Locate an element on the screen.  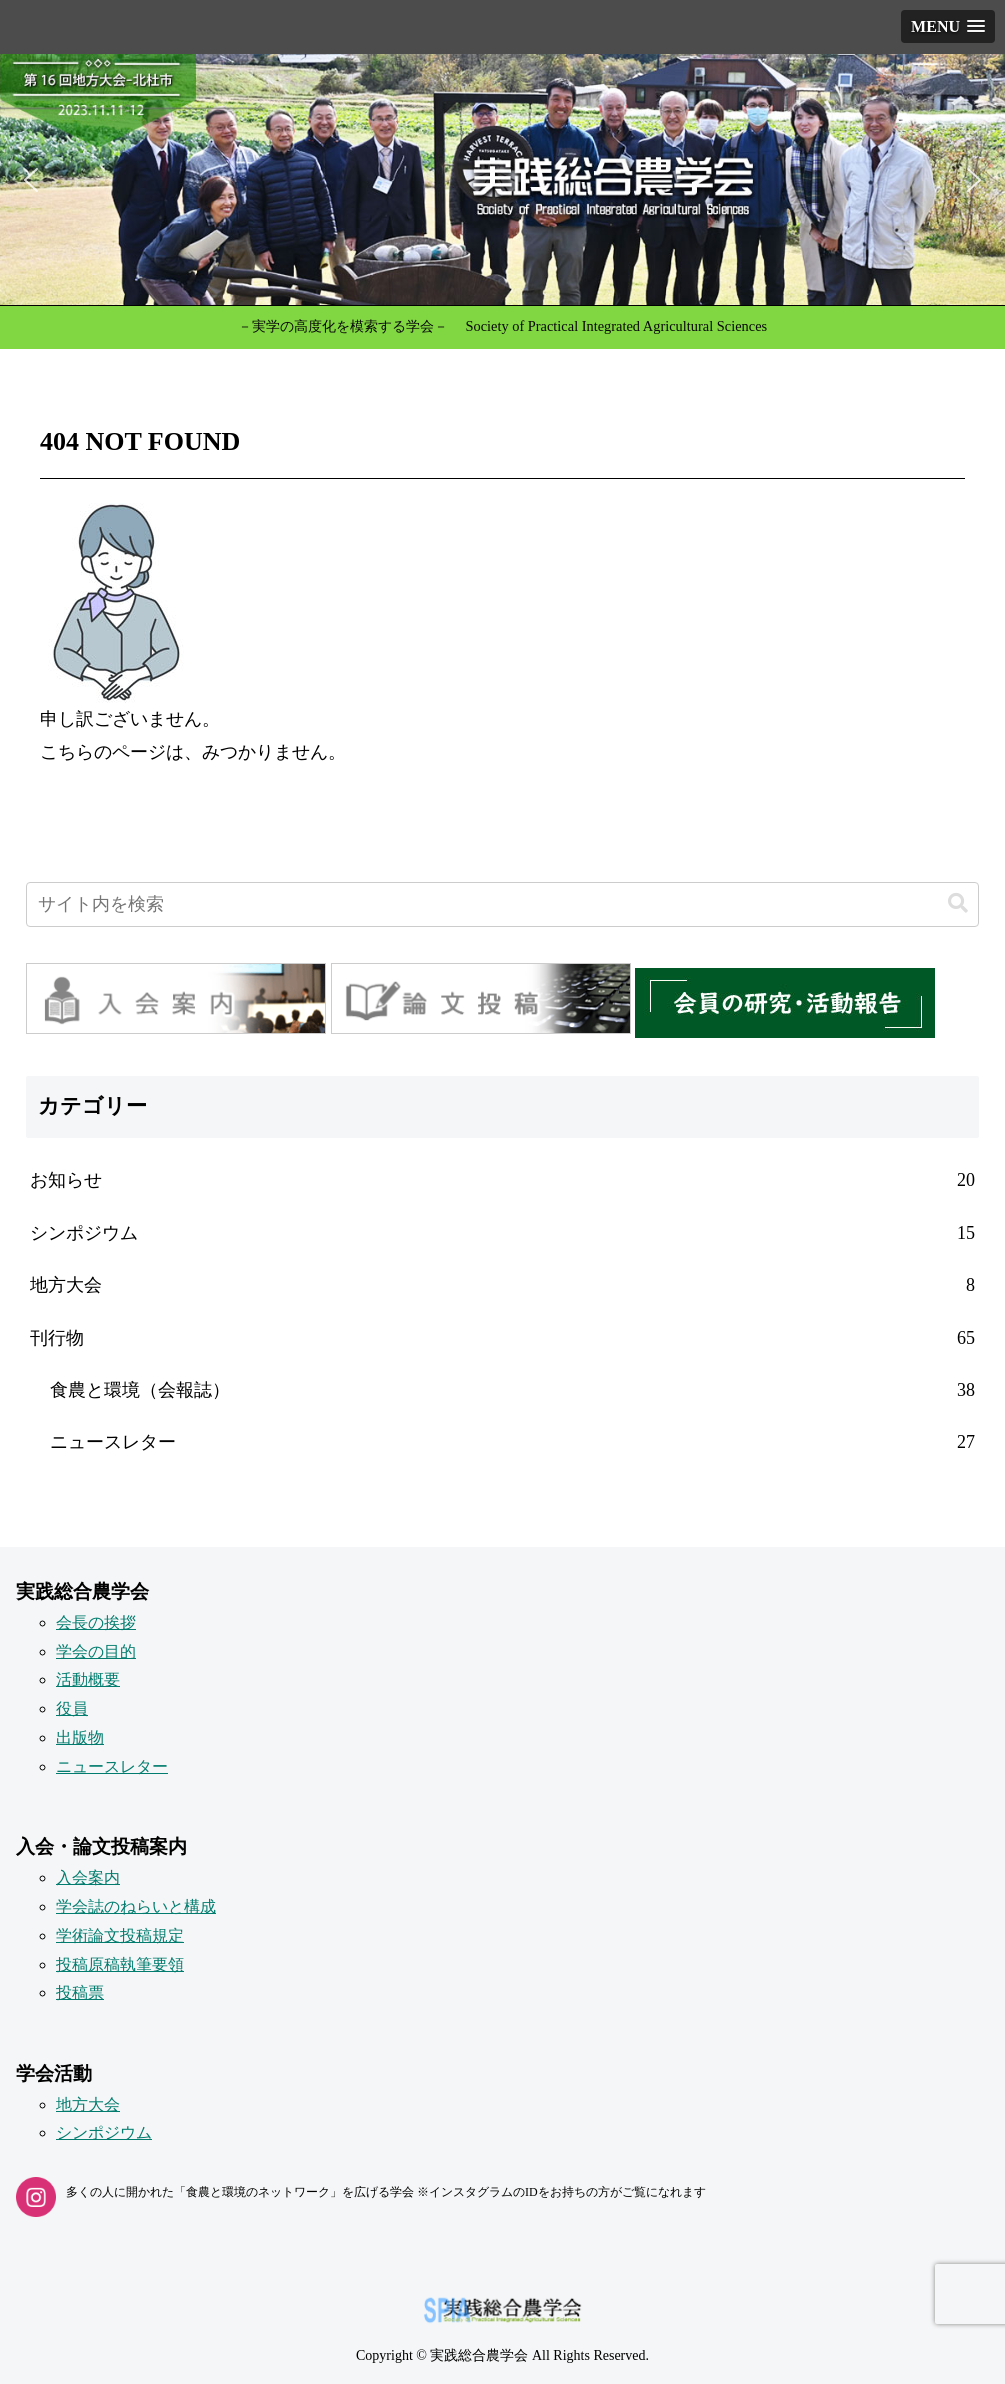
地方大会 is located at coordinates (88, 2104).